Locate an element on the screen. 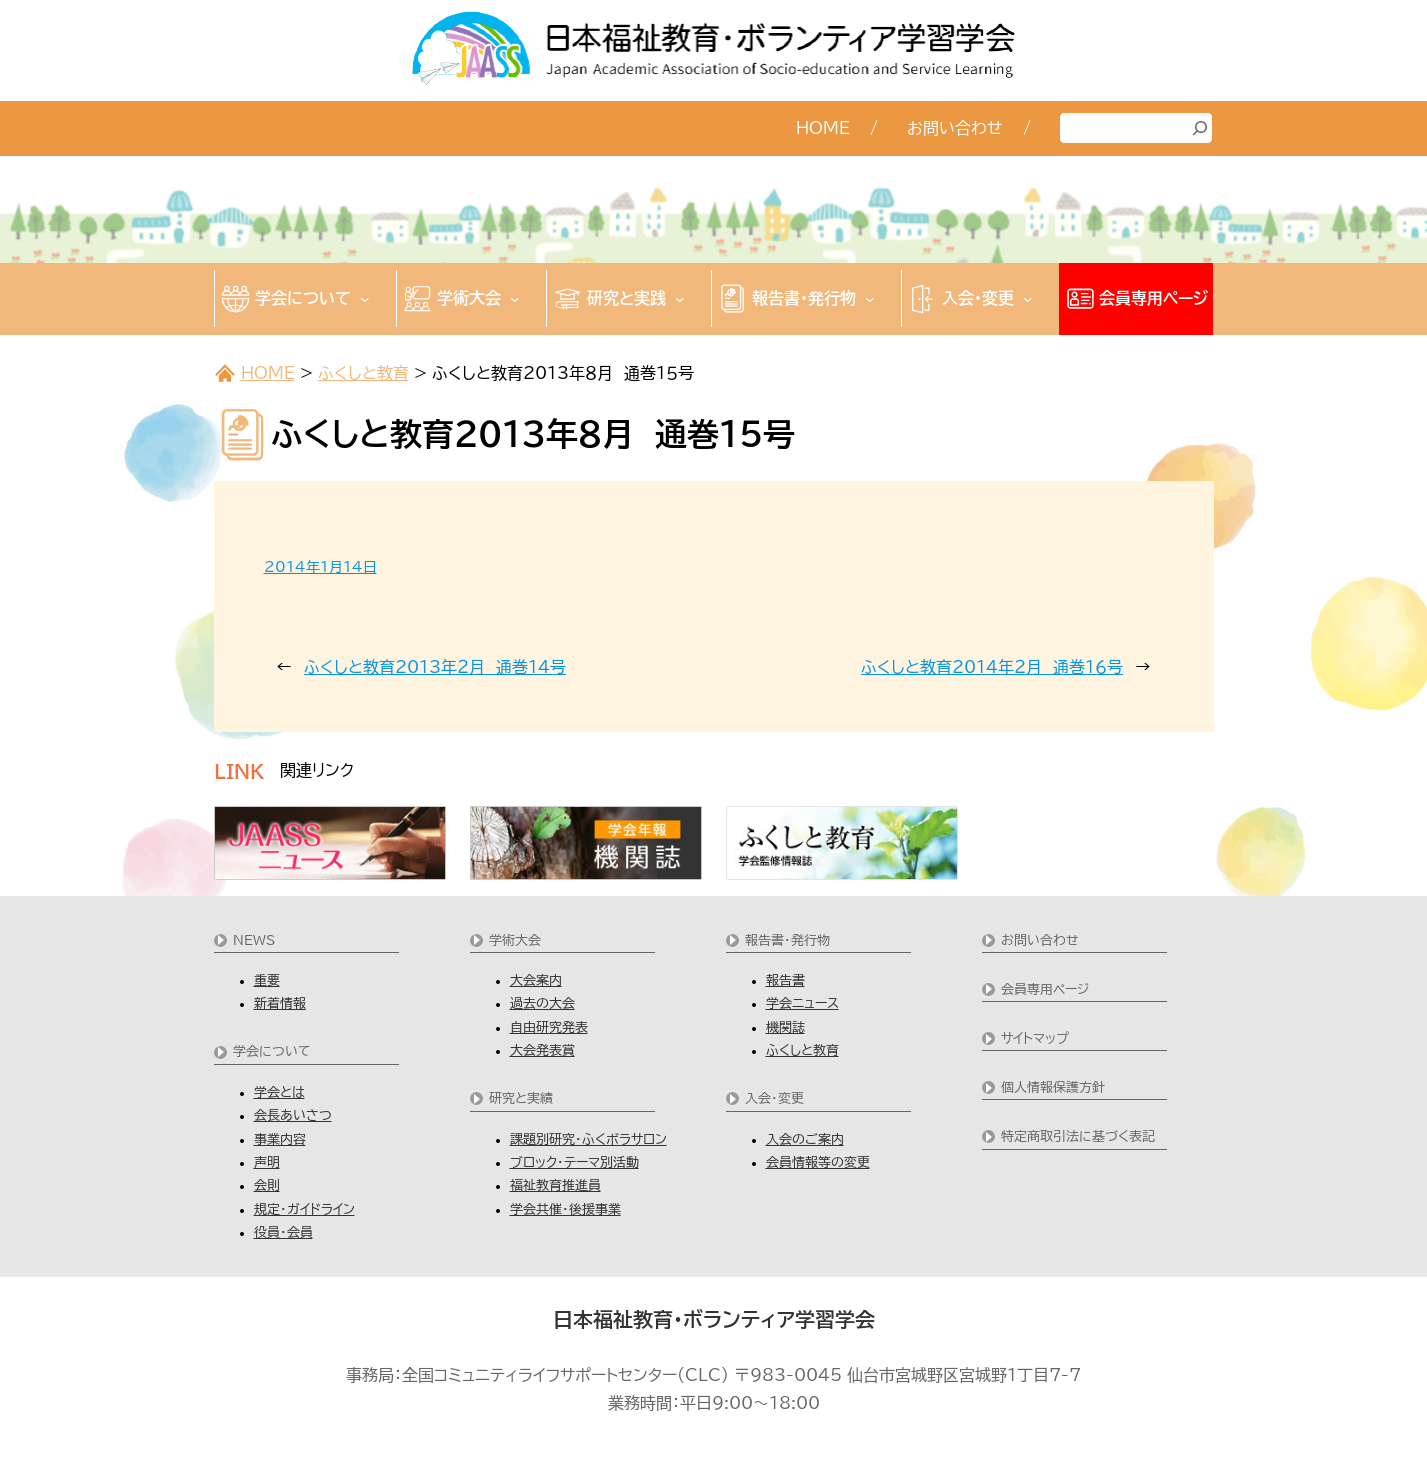 The image size is (1427, 1458). 役員・会員 is located at coordinates (283, 1232).